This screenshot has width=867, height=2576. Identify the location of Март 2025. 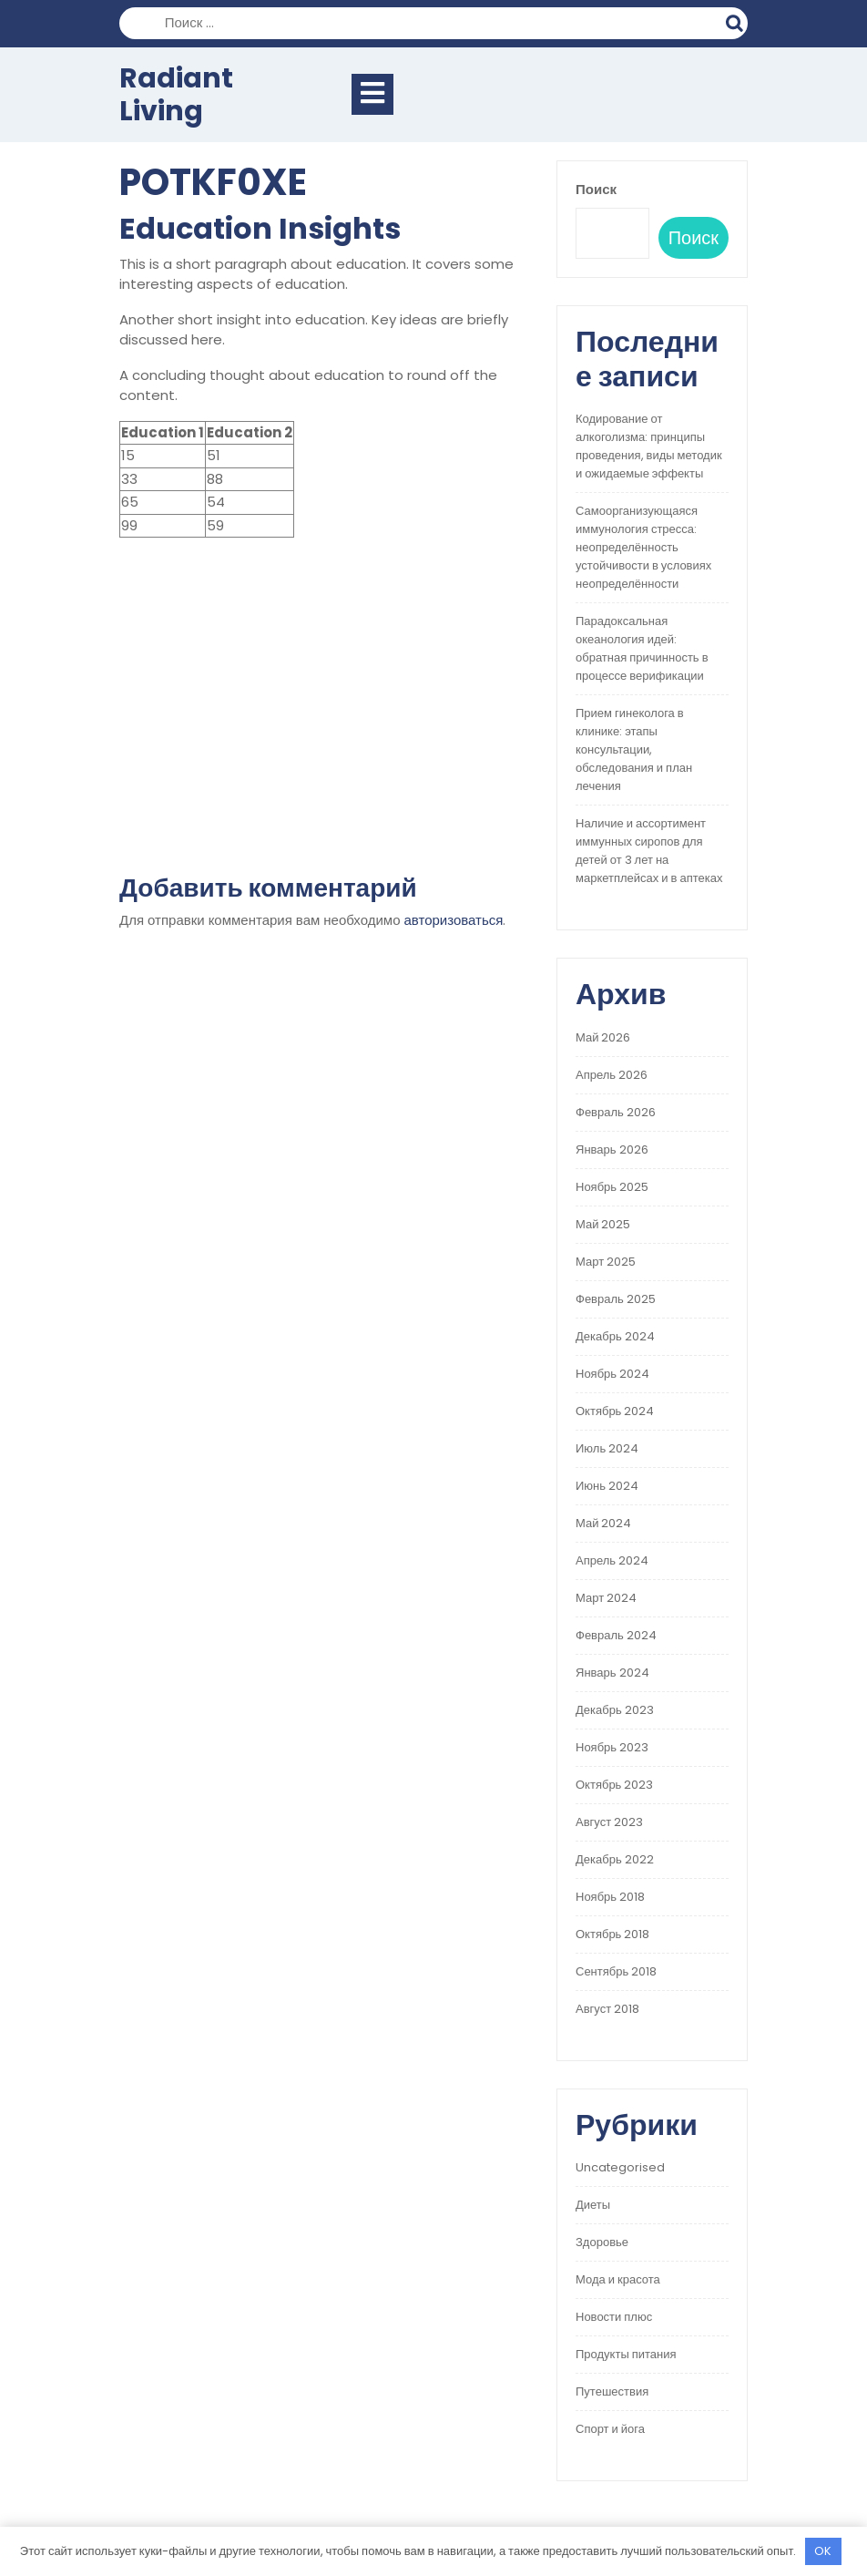
(606, 1261).